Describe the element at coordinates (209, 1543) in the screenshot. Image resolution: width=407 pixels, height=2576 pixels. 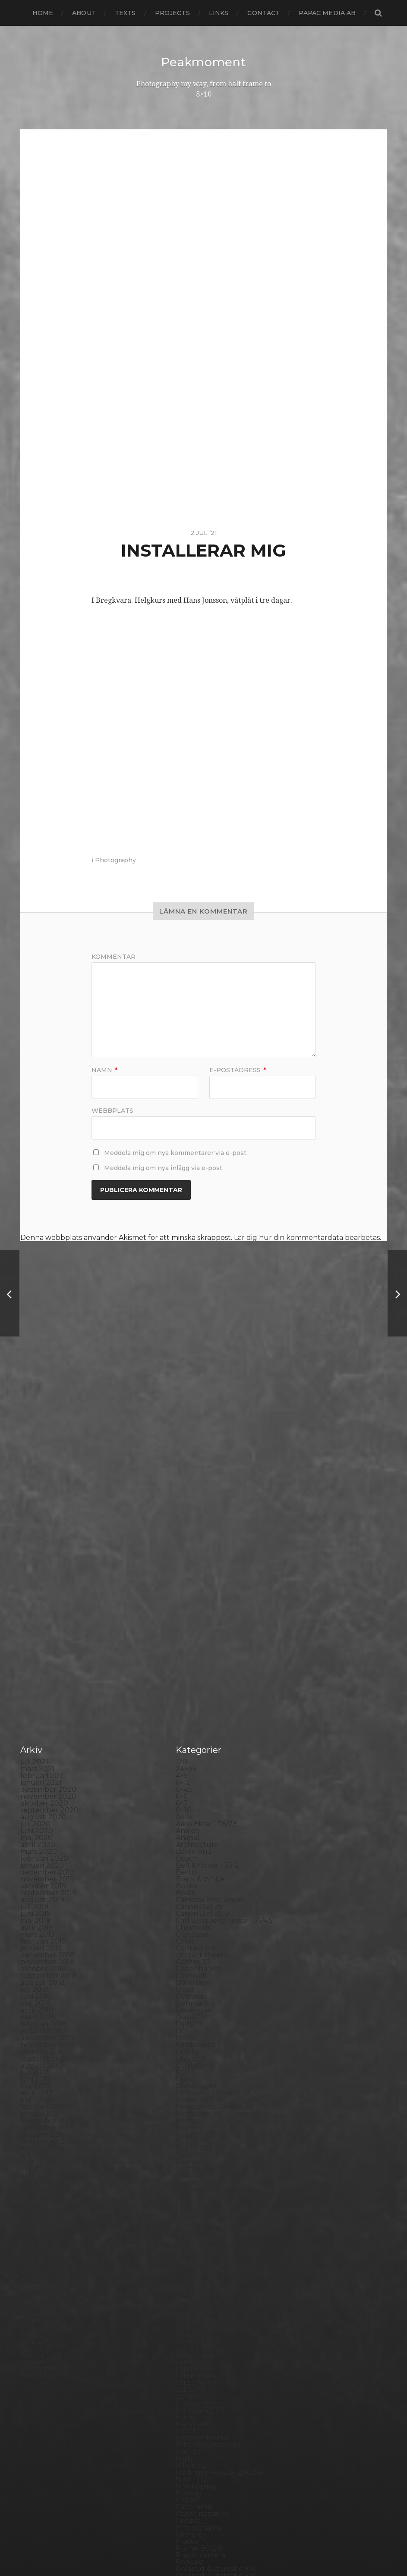
I see `Cameras and lenses` at that location.